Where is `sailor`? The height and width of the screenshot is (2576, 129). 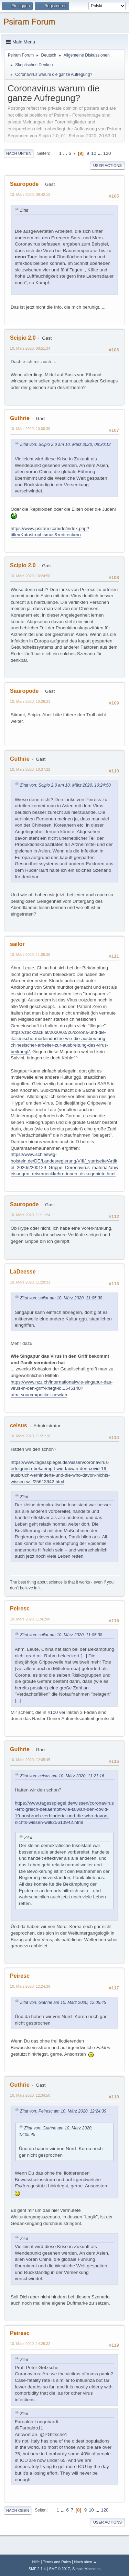
sailor is located at coordinates (17, 944).